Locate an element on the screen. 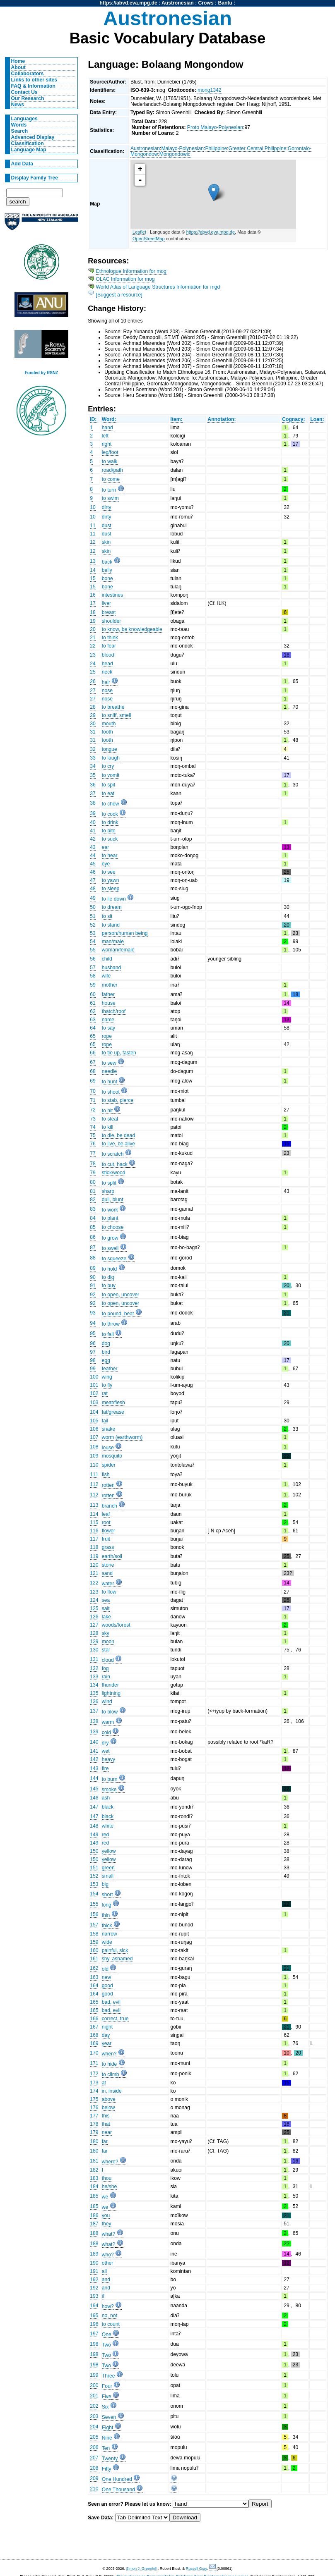 This screenshot has width=335, height=2576. 50 is located at coordinates (93, 907).